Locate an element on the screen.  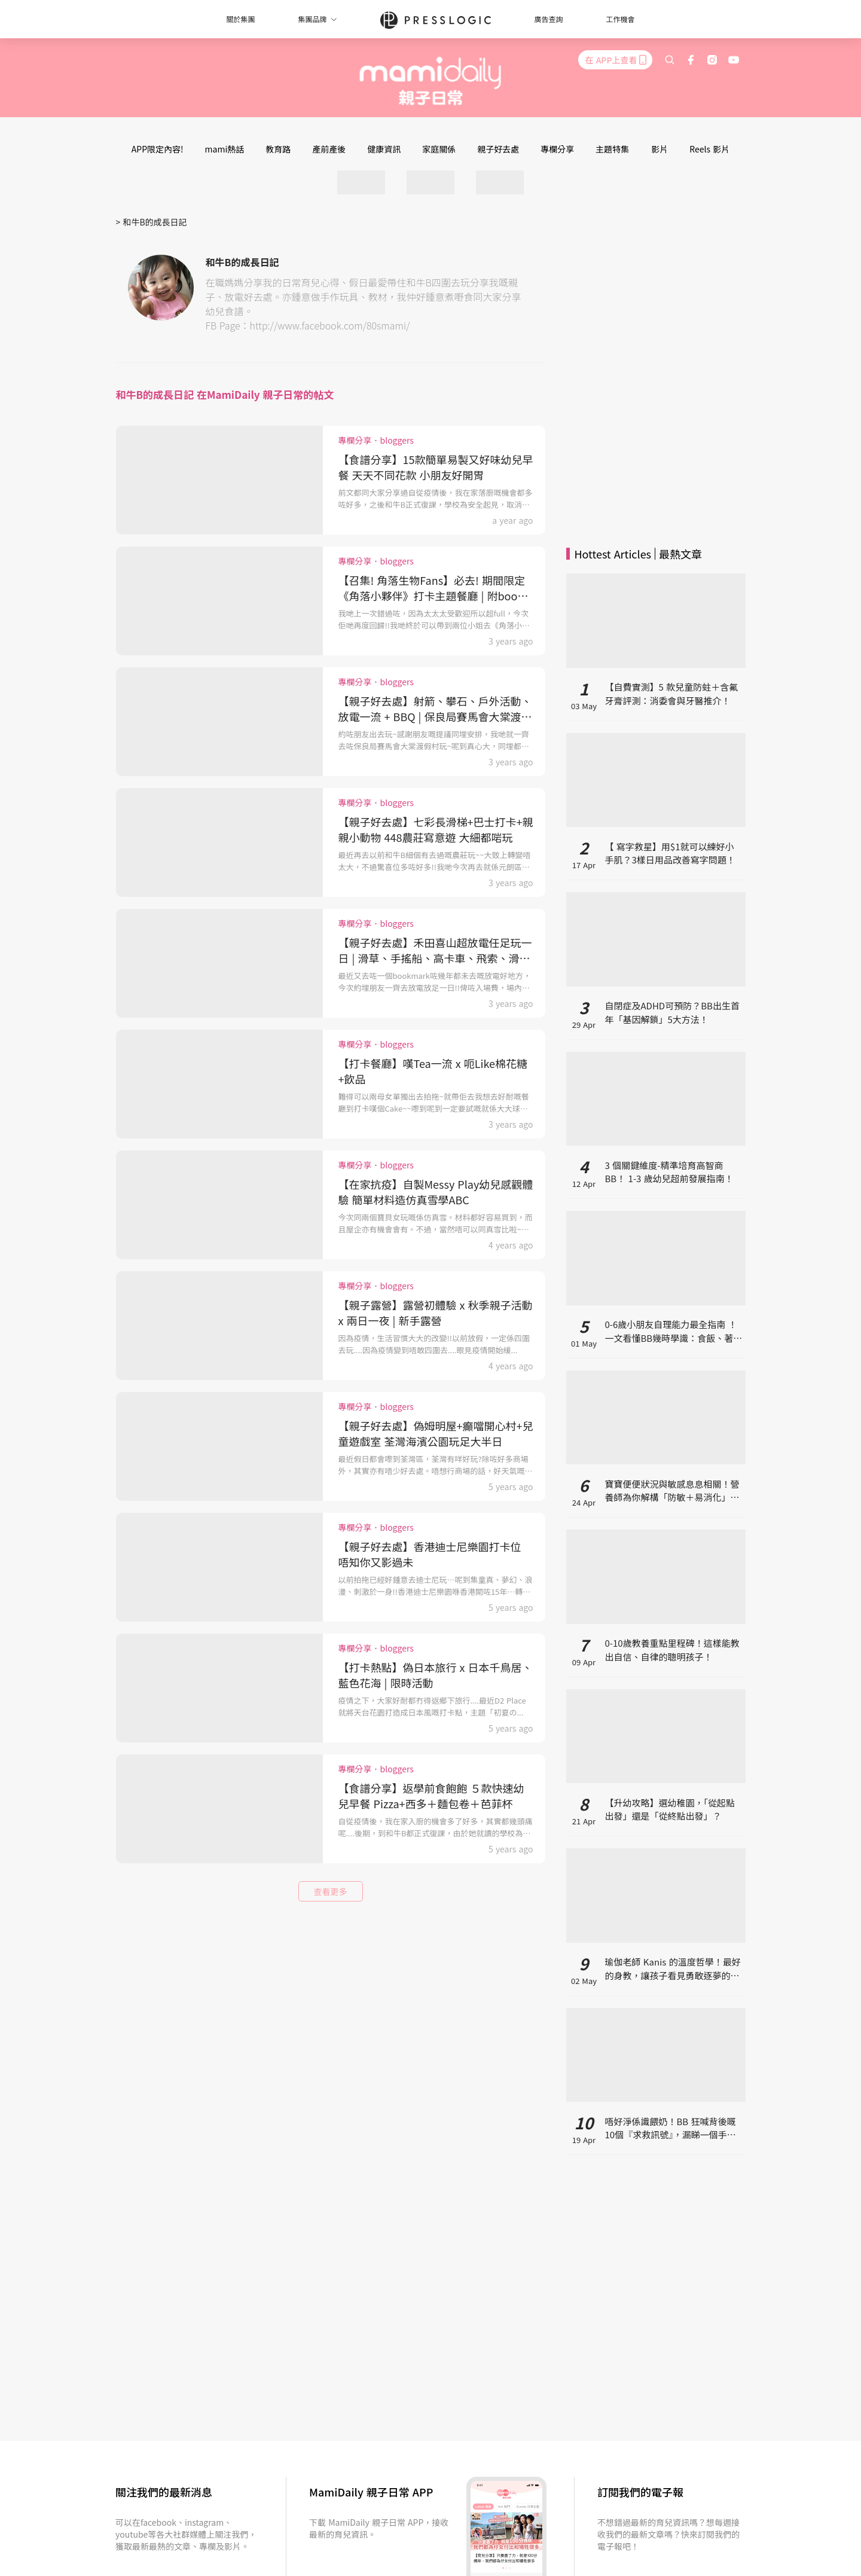
影片 is located at coordinates (659, 149).